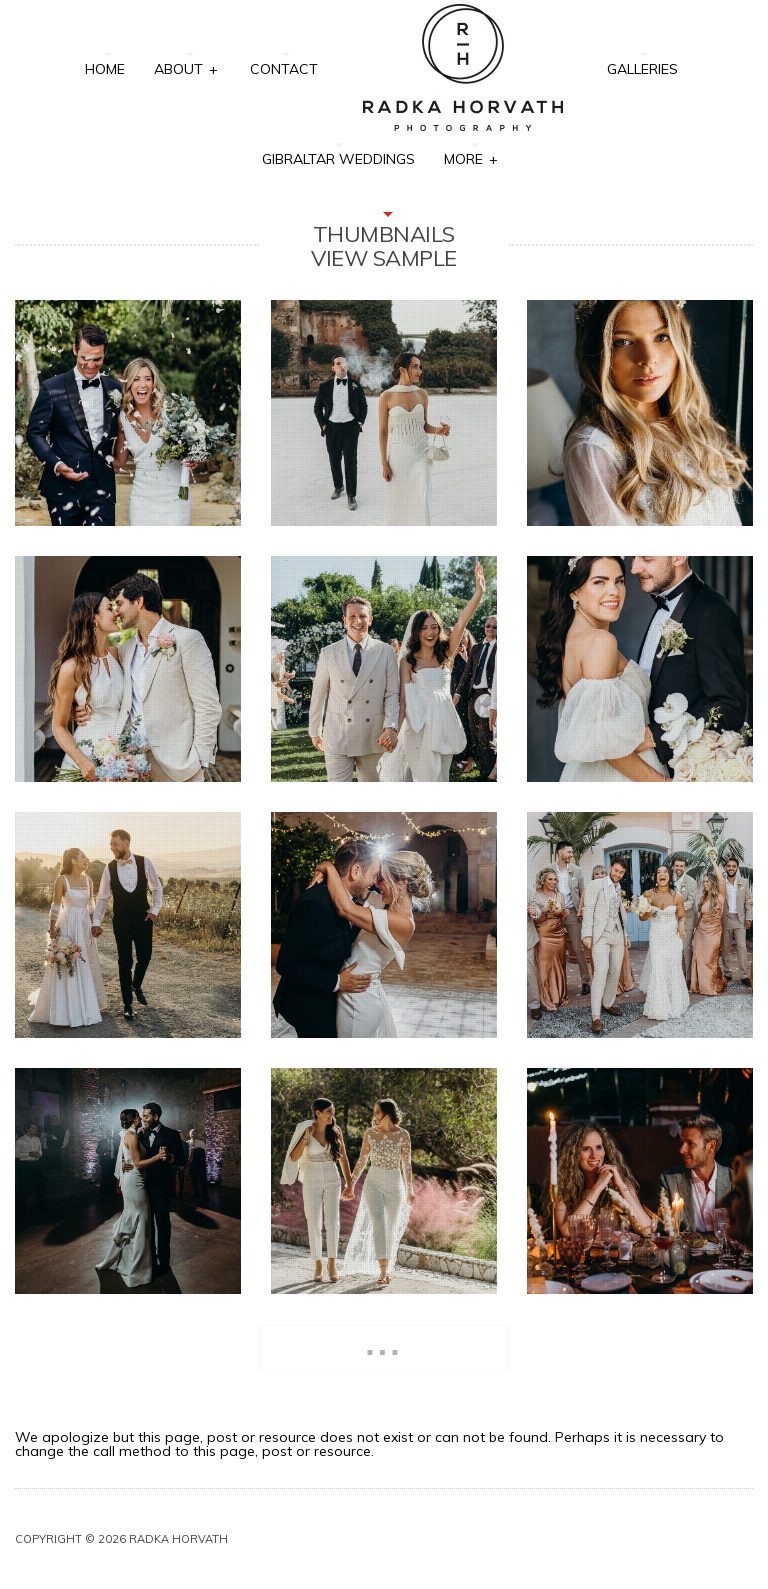  What do you see at coordinates (186, 67) in the screenshot?
I see `About` at bounding box center [186, 67].